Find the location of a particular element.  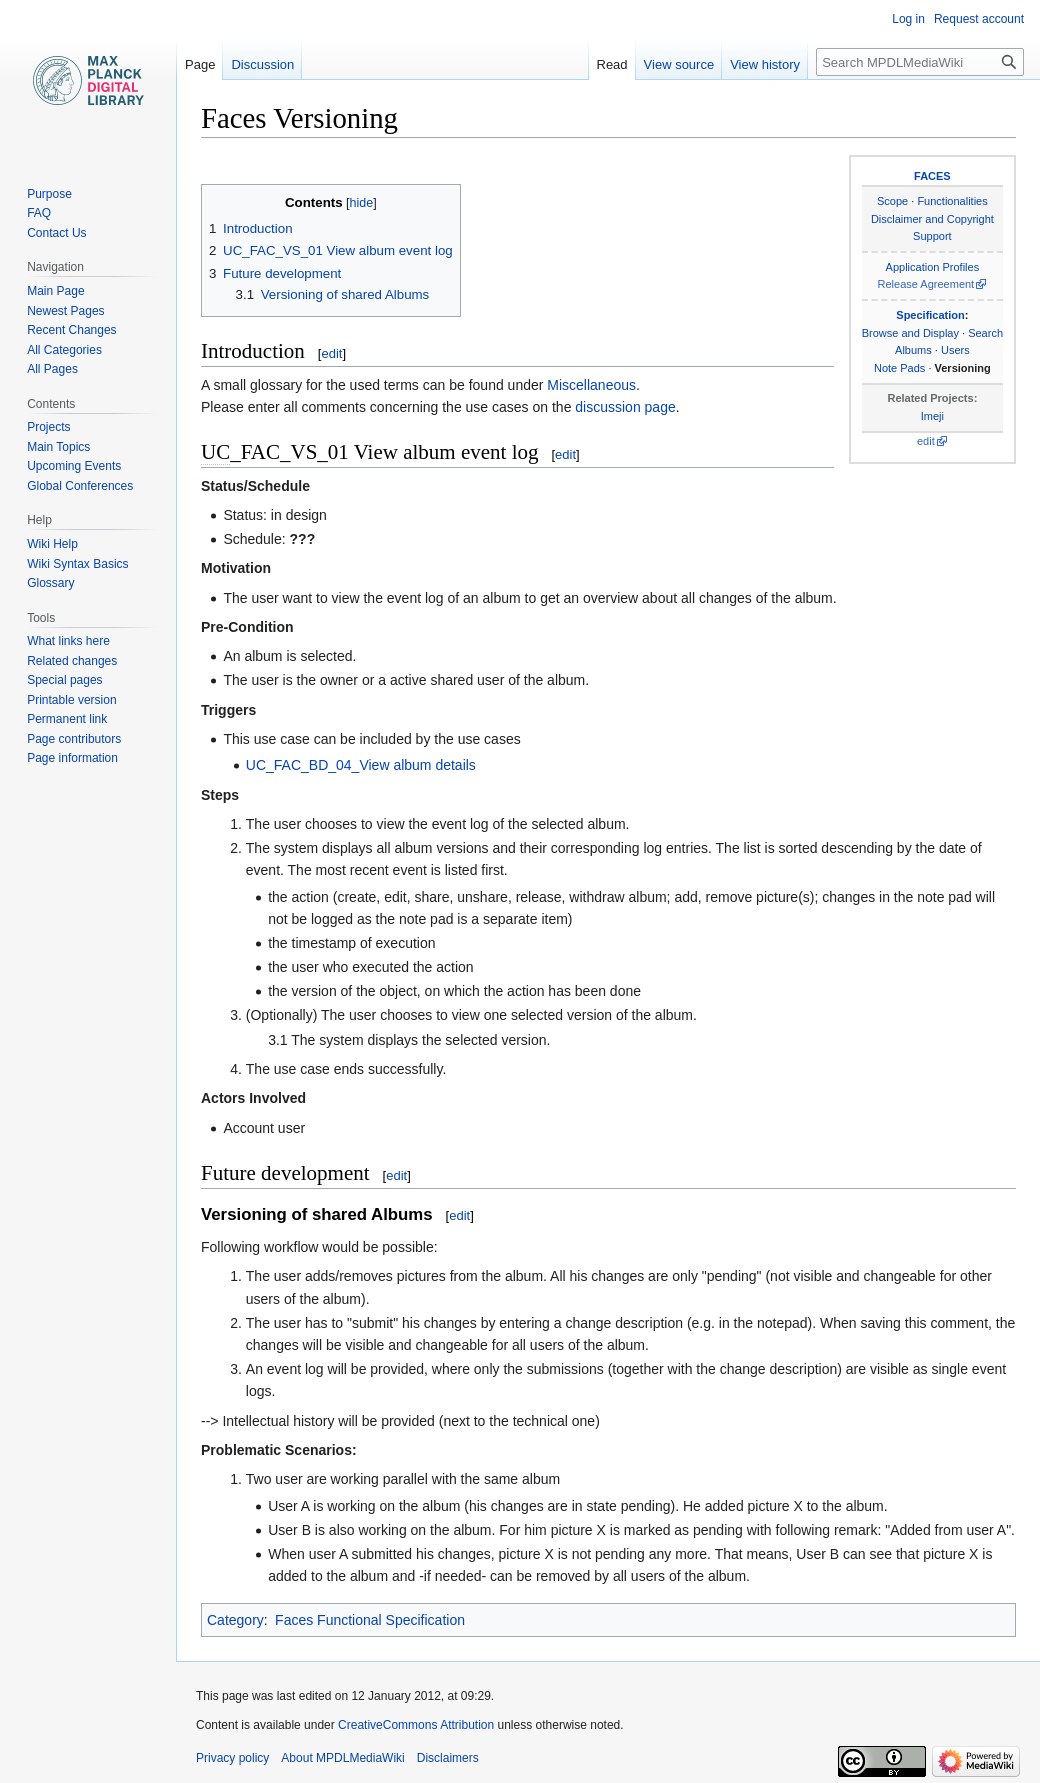

About MPDLMediaWiki is located at coordinates (342, 1758).